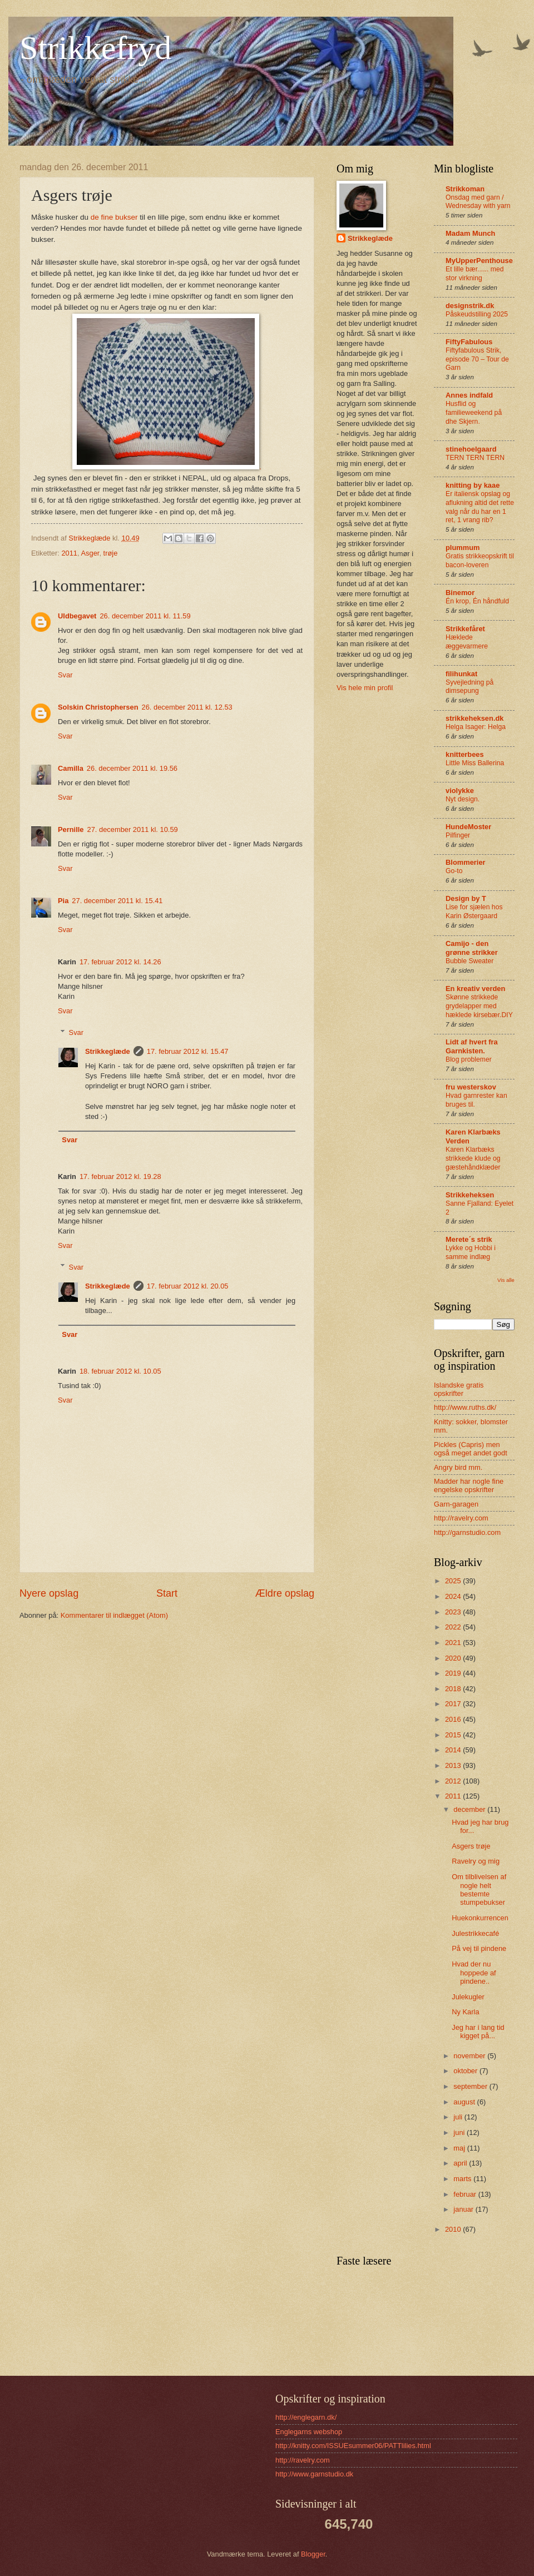 The height and width of the screenshot is (2576, 534). I want to click on 2020, so click(454, 1658).